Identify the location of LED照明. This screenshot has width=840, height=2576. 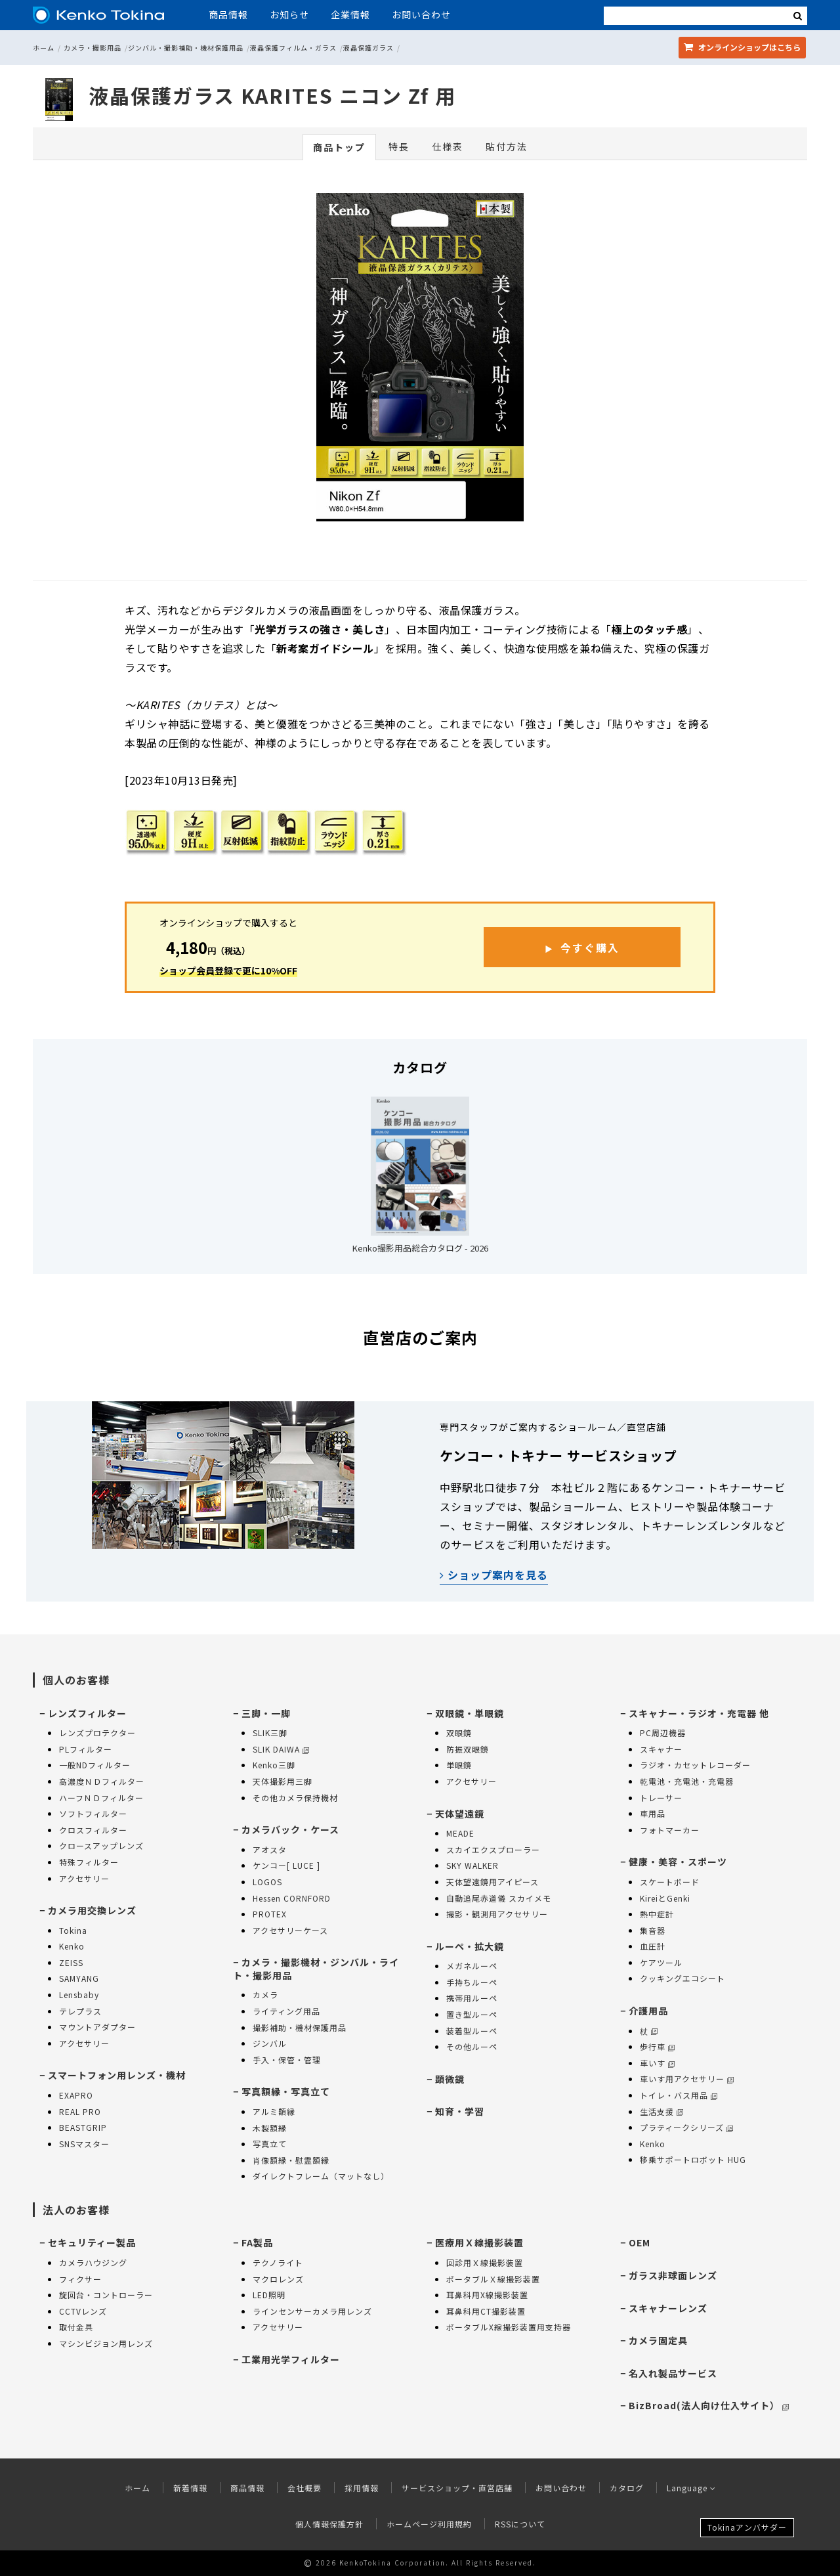
(269, 2294).